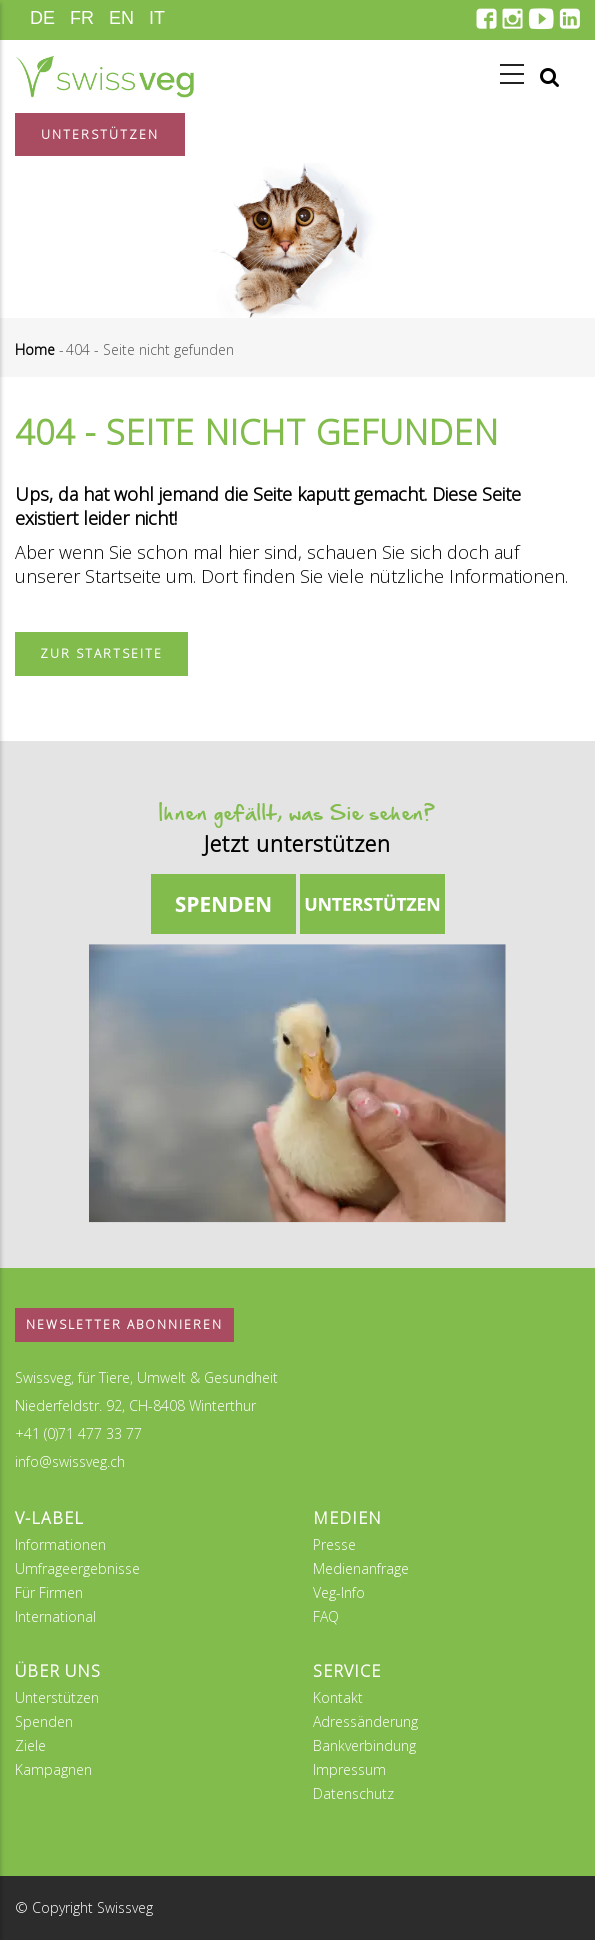 Image resolution: width=595 pixels, height=1940 pixels. I want to click on Für Firmen, so click(49, 1592).